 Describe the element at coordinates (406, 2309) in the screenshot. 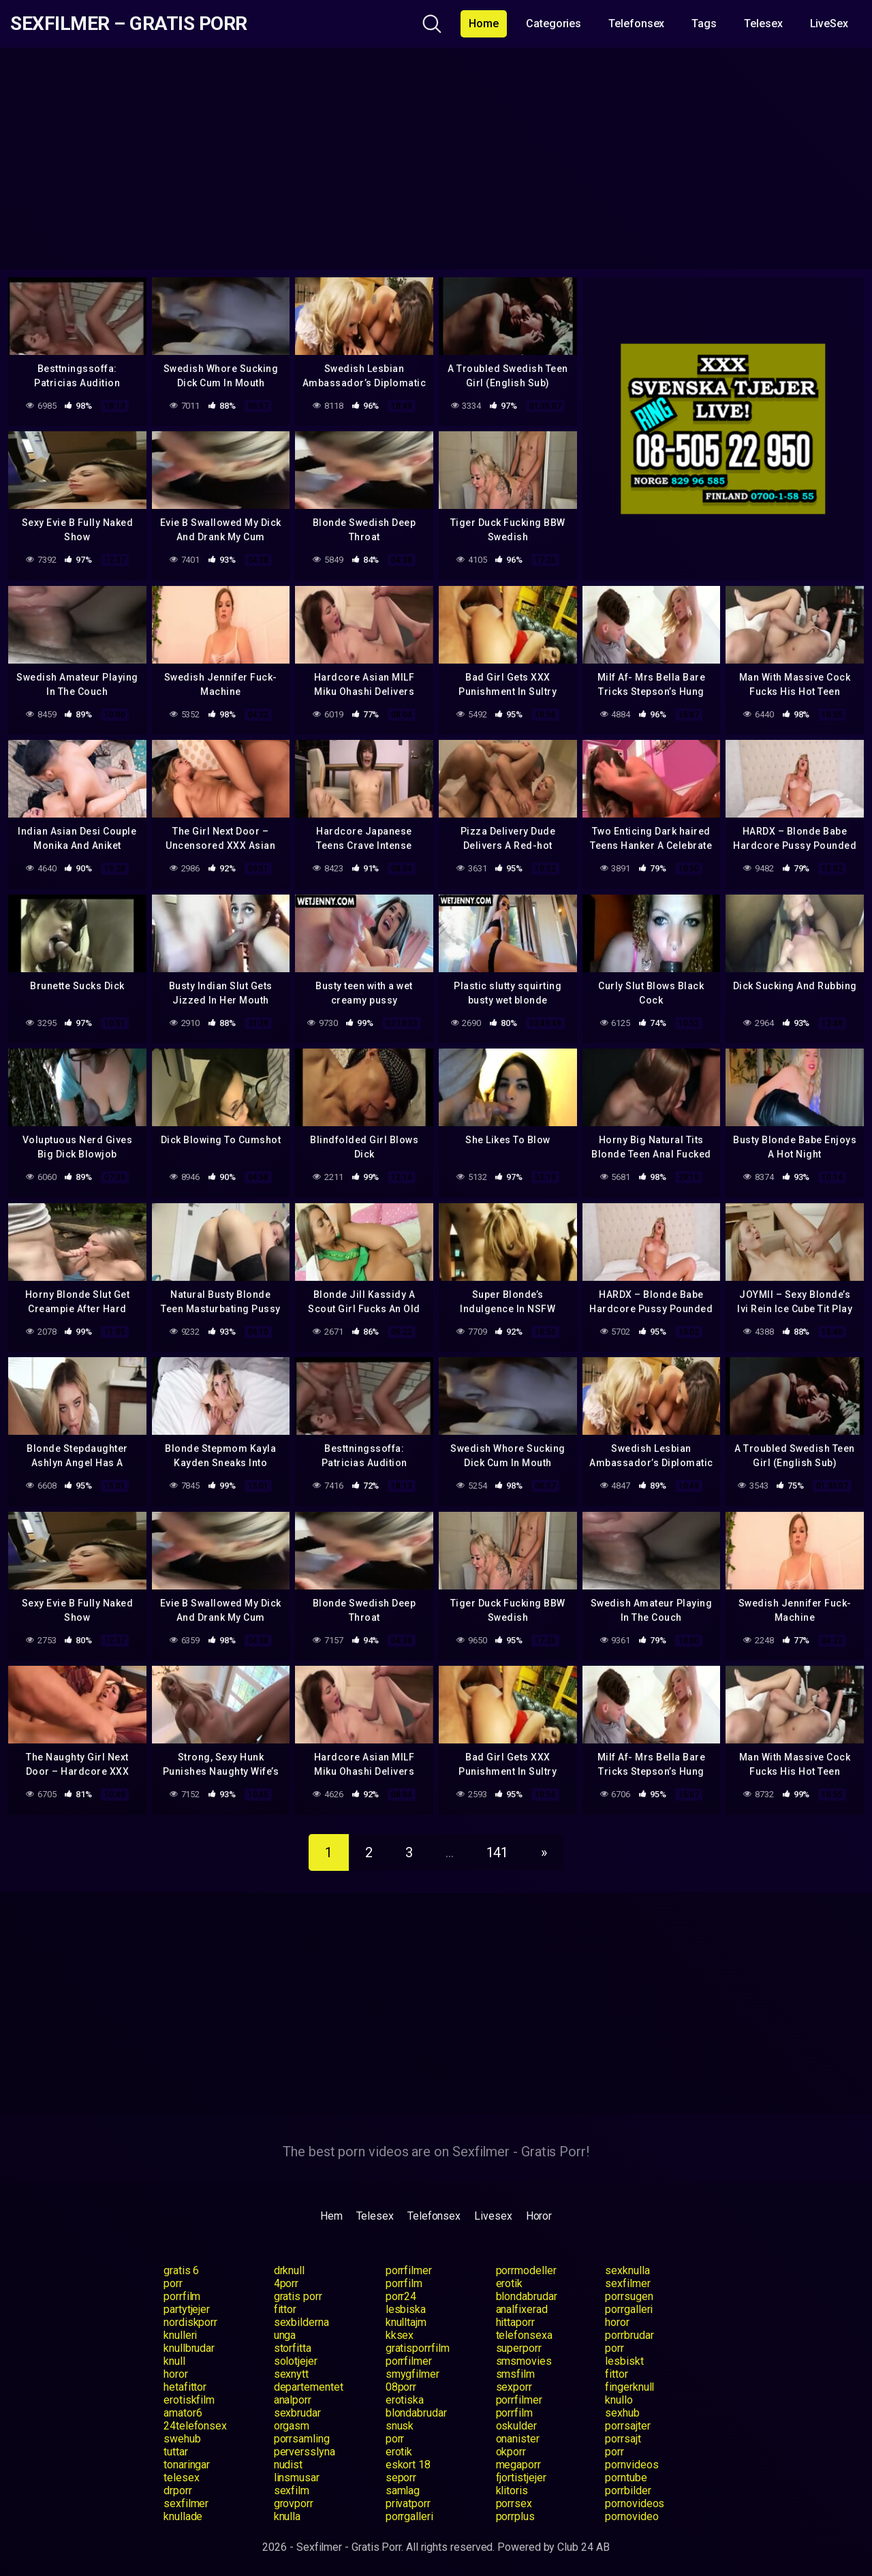

I see `lesbiska` at that location.